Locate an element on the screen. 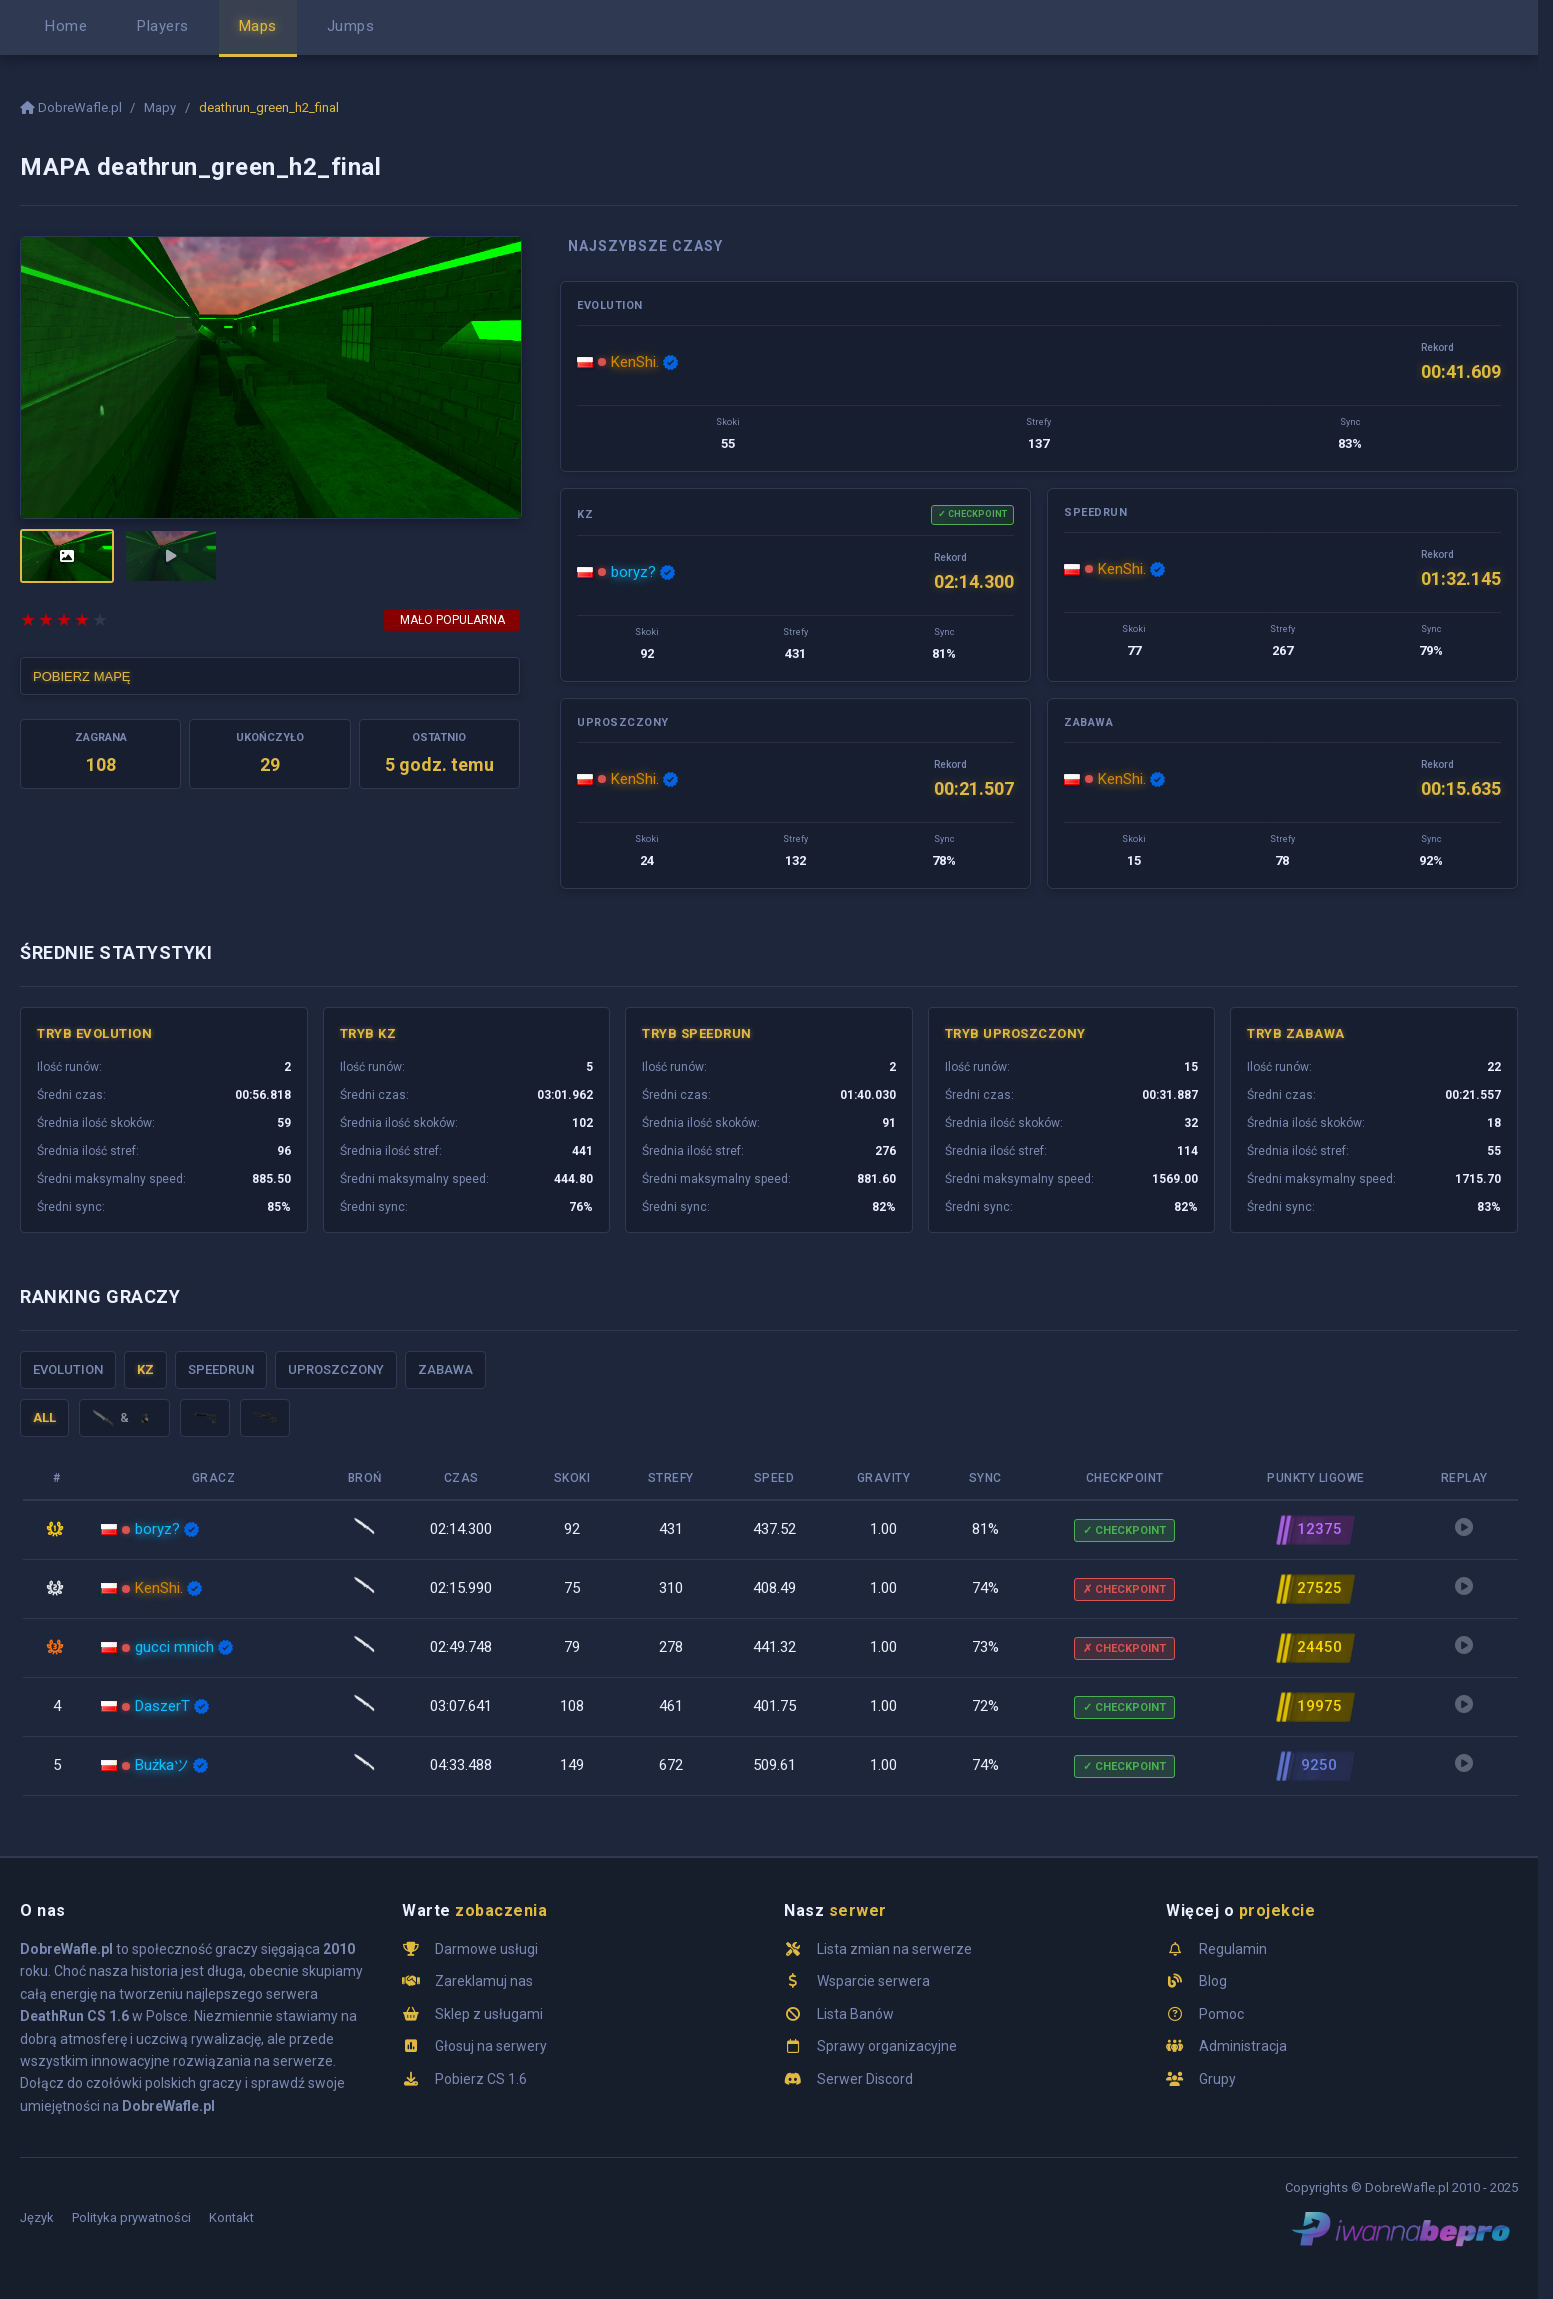 Image resolution: width=1553 pixels, height=2299 pixels. Blog is located at coordinates (1213, 1981).